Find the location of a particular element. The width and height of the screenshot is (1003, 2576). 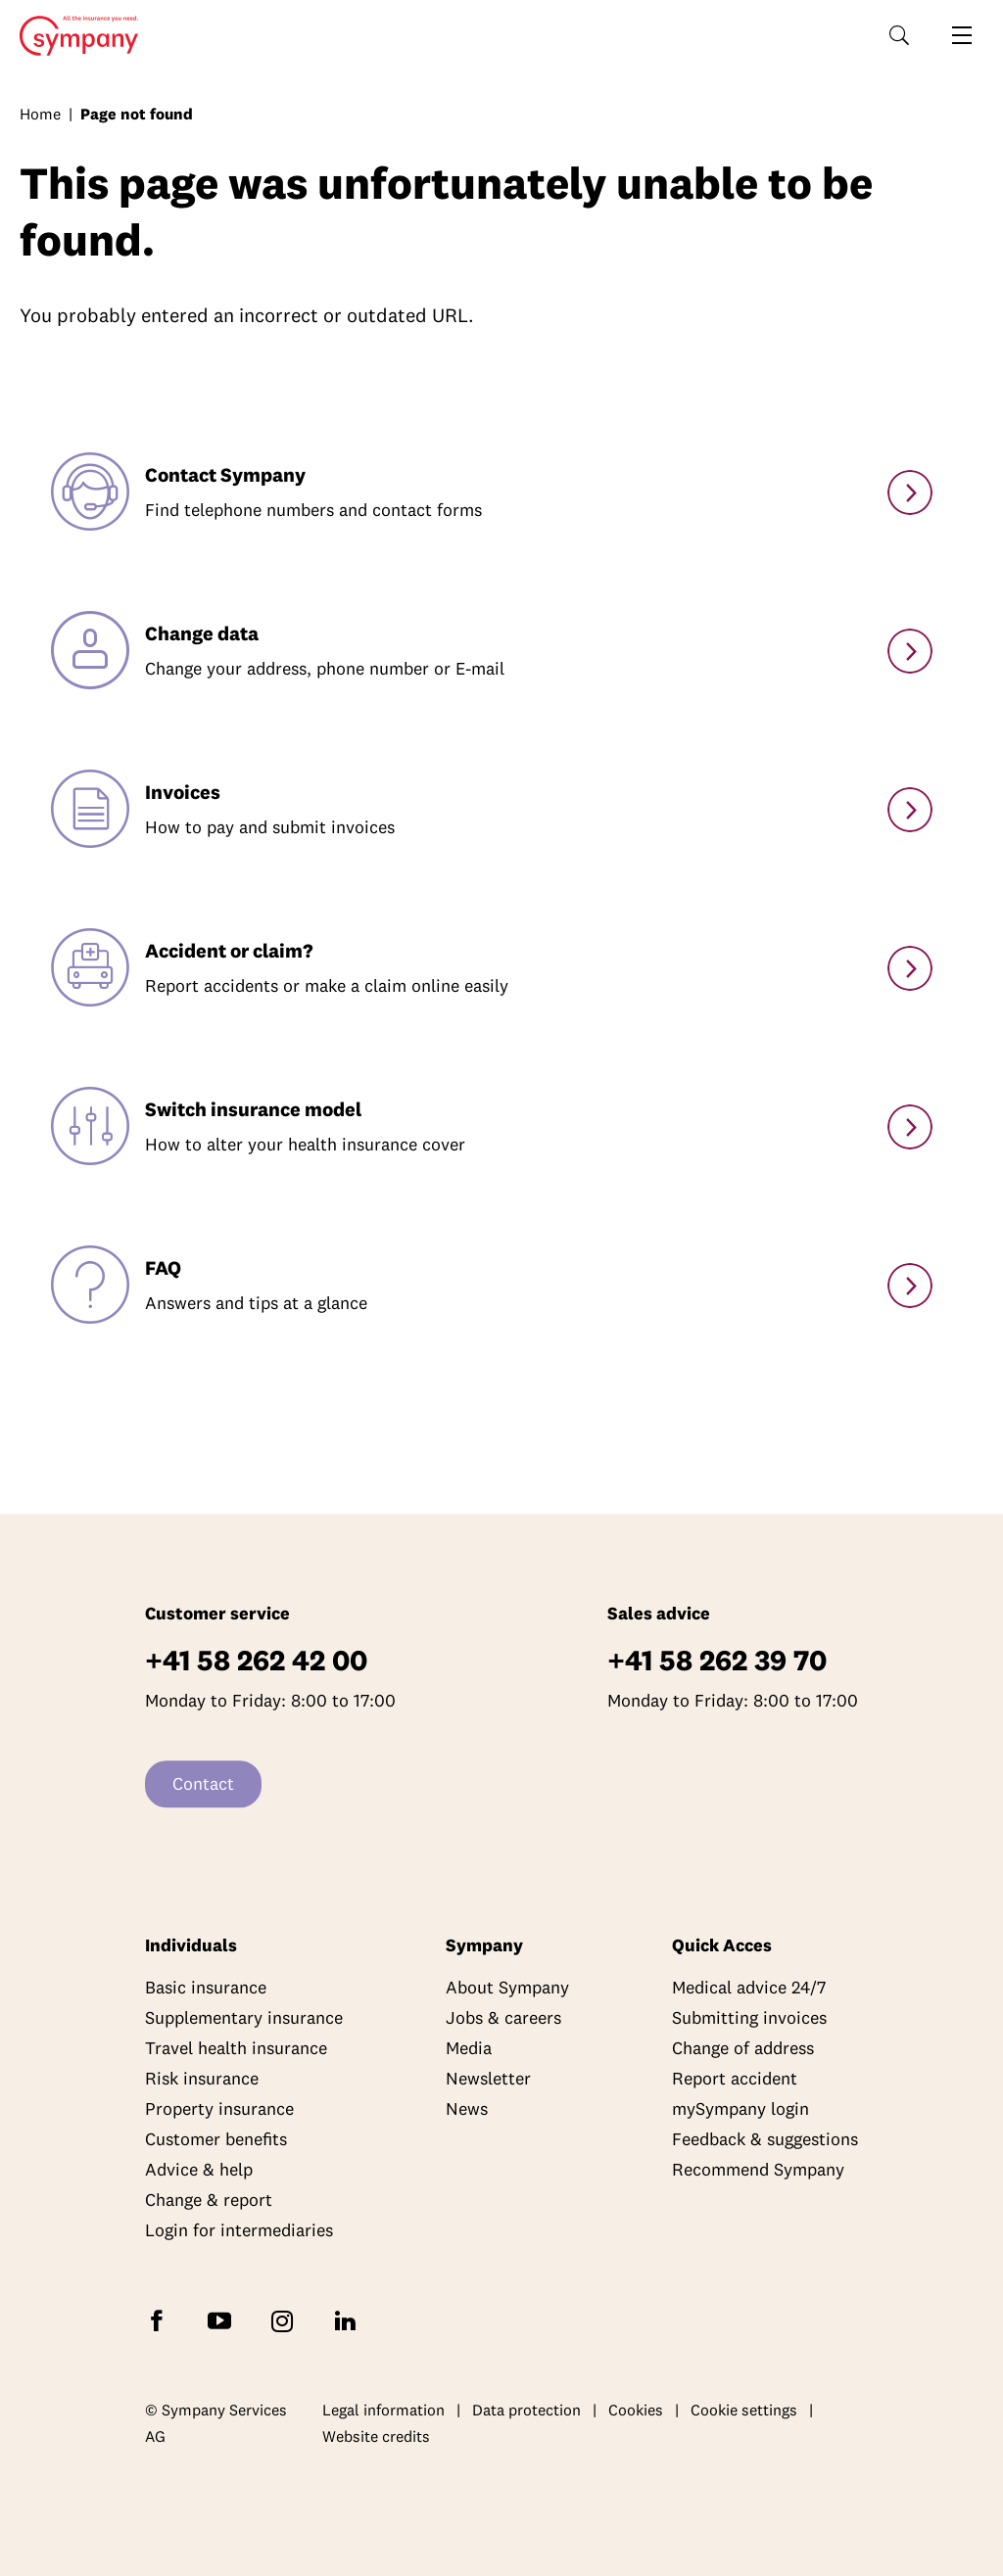

Medical advice 24/7 is located at coordinates (749, 1988).